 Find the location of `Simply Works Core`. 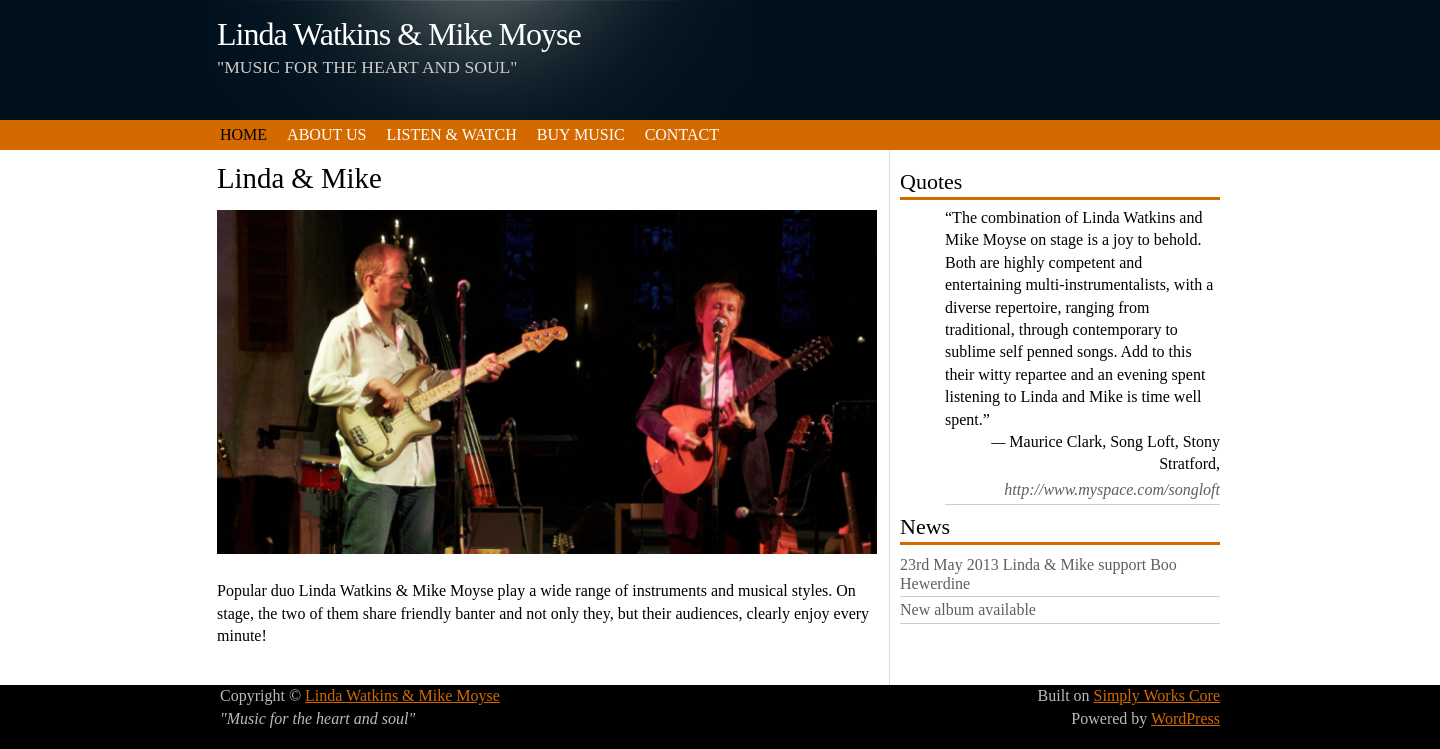

Simply Works Core is located at coordinates (1157, 695).